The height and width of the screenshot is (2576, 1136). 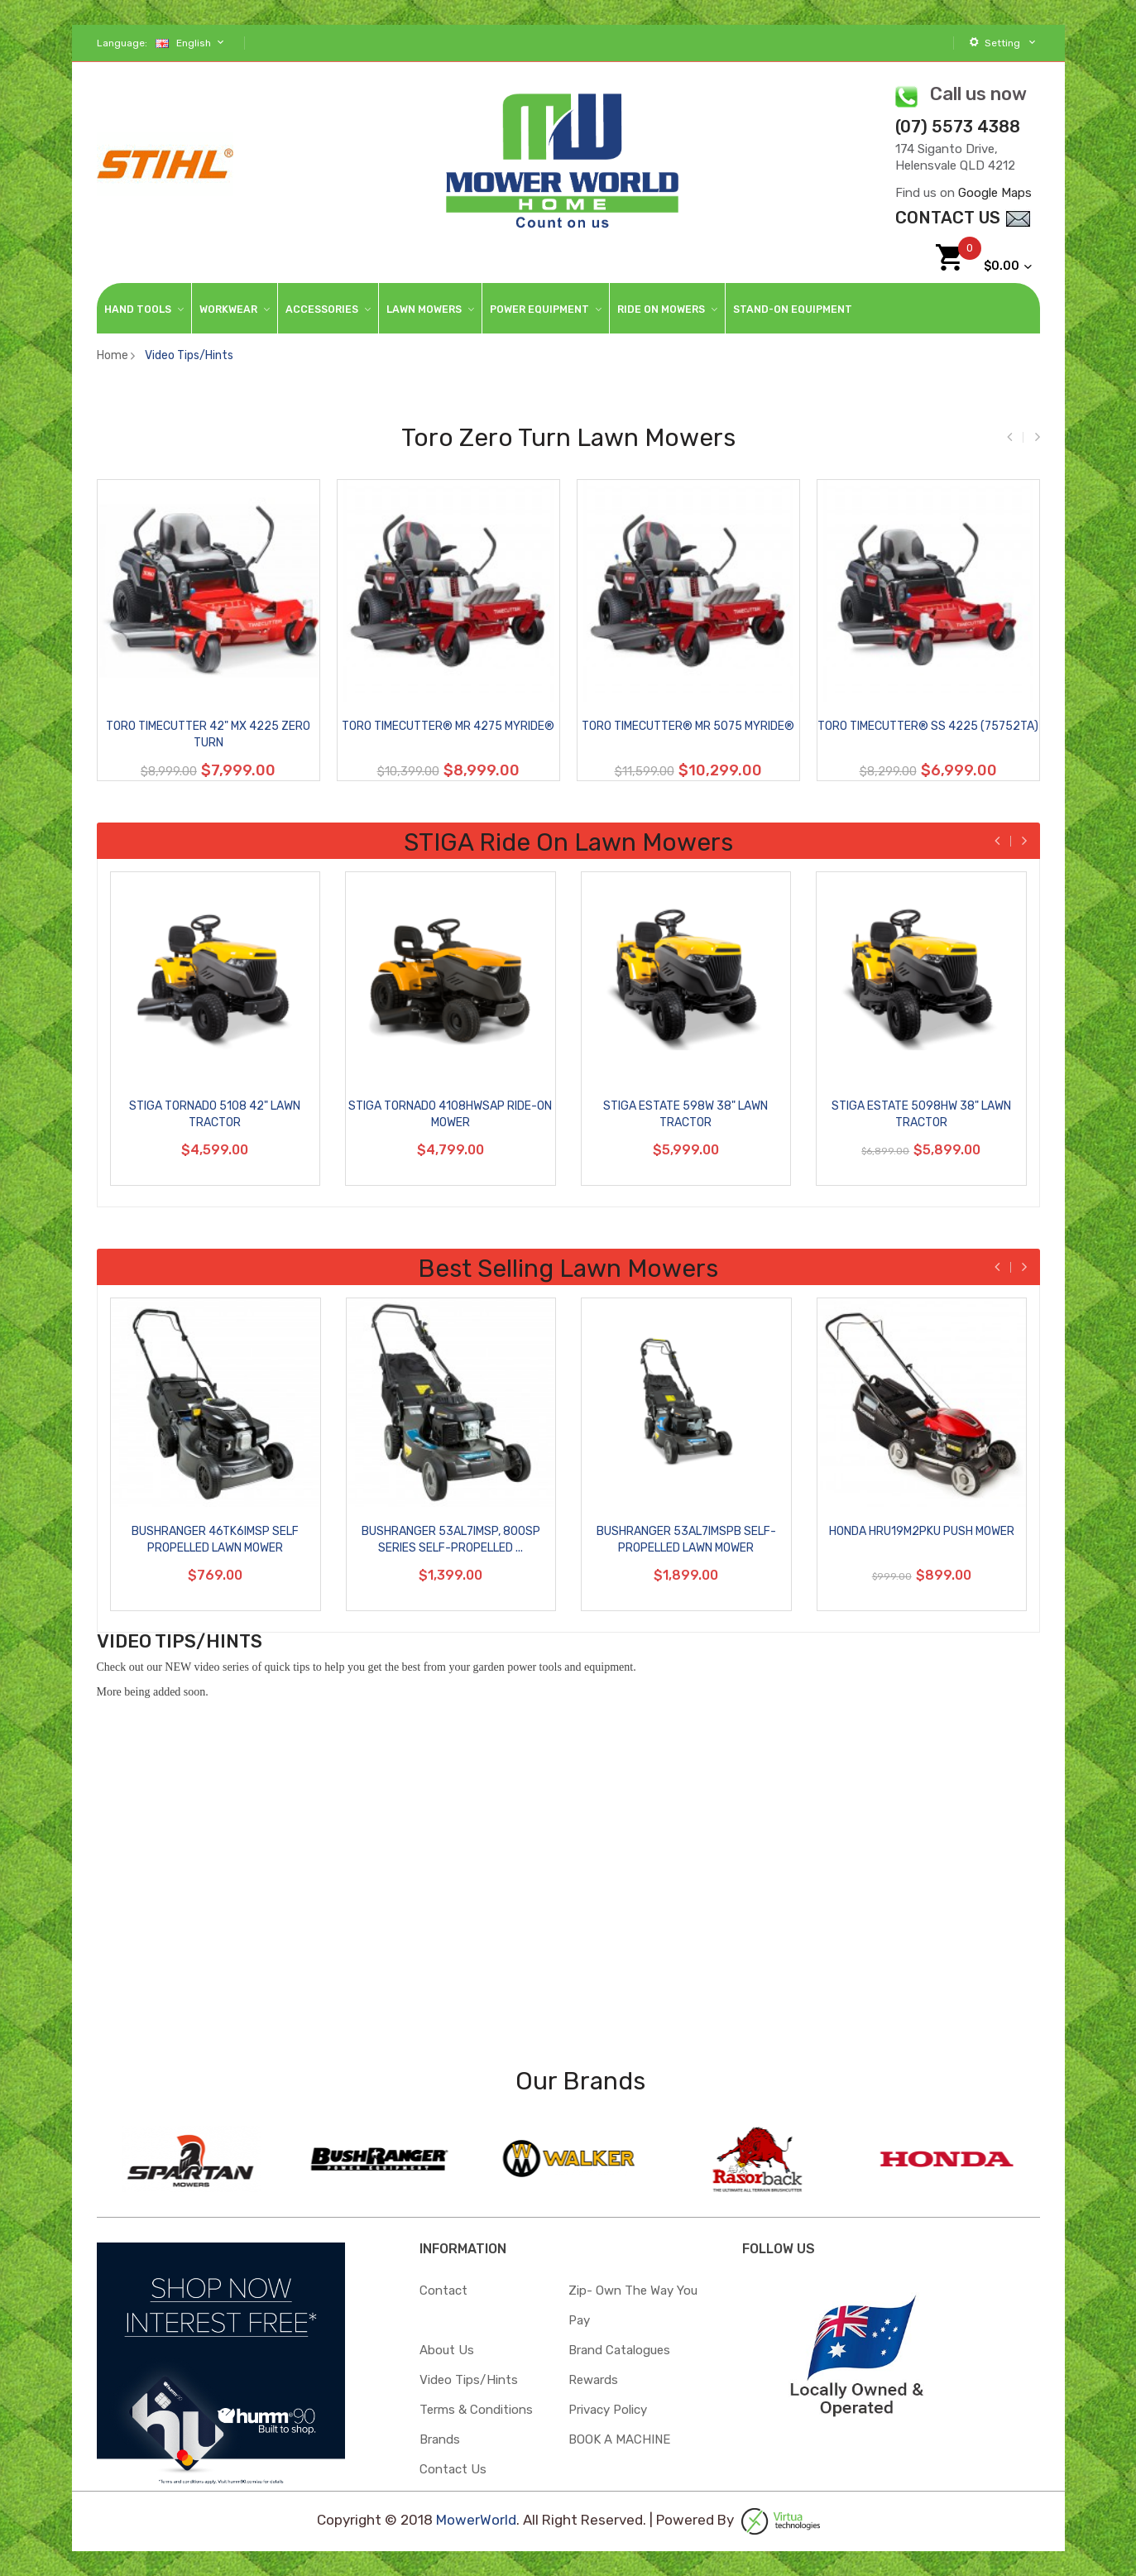 I want to click on Honda HRU19M2PKU Push Mower, so click(x=927, y=1531).